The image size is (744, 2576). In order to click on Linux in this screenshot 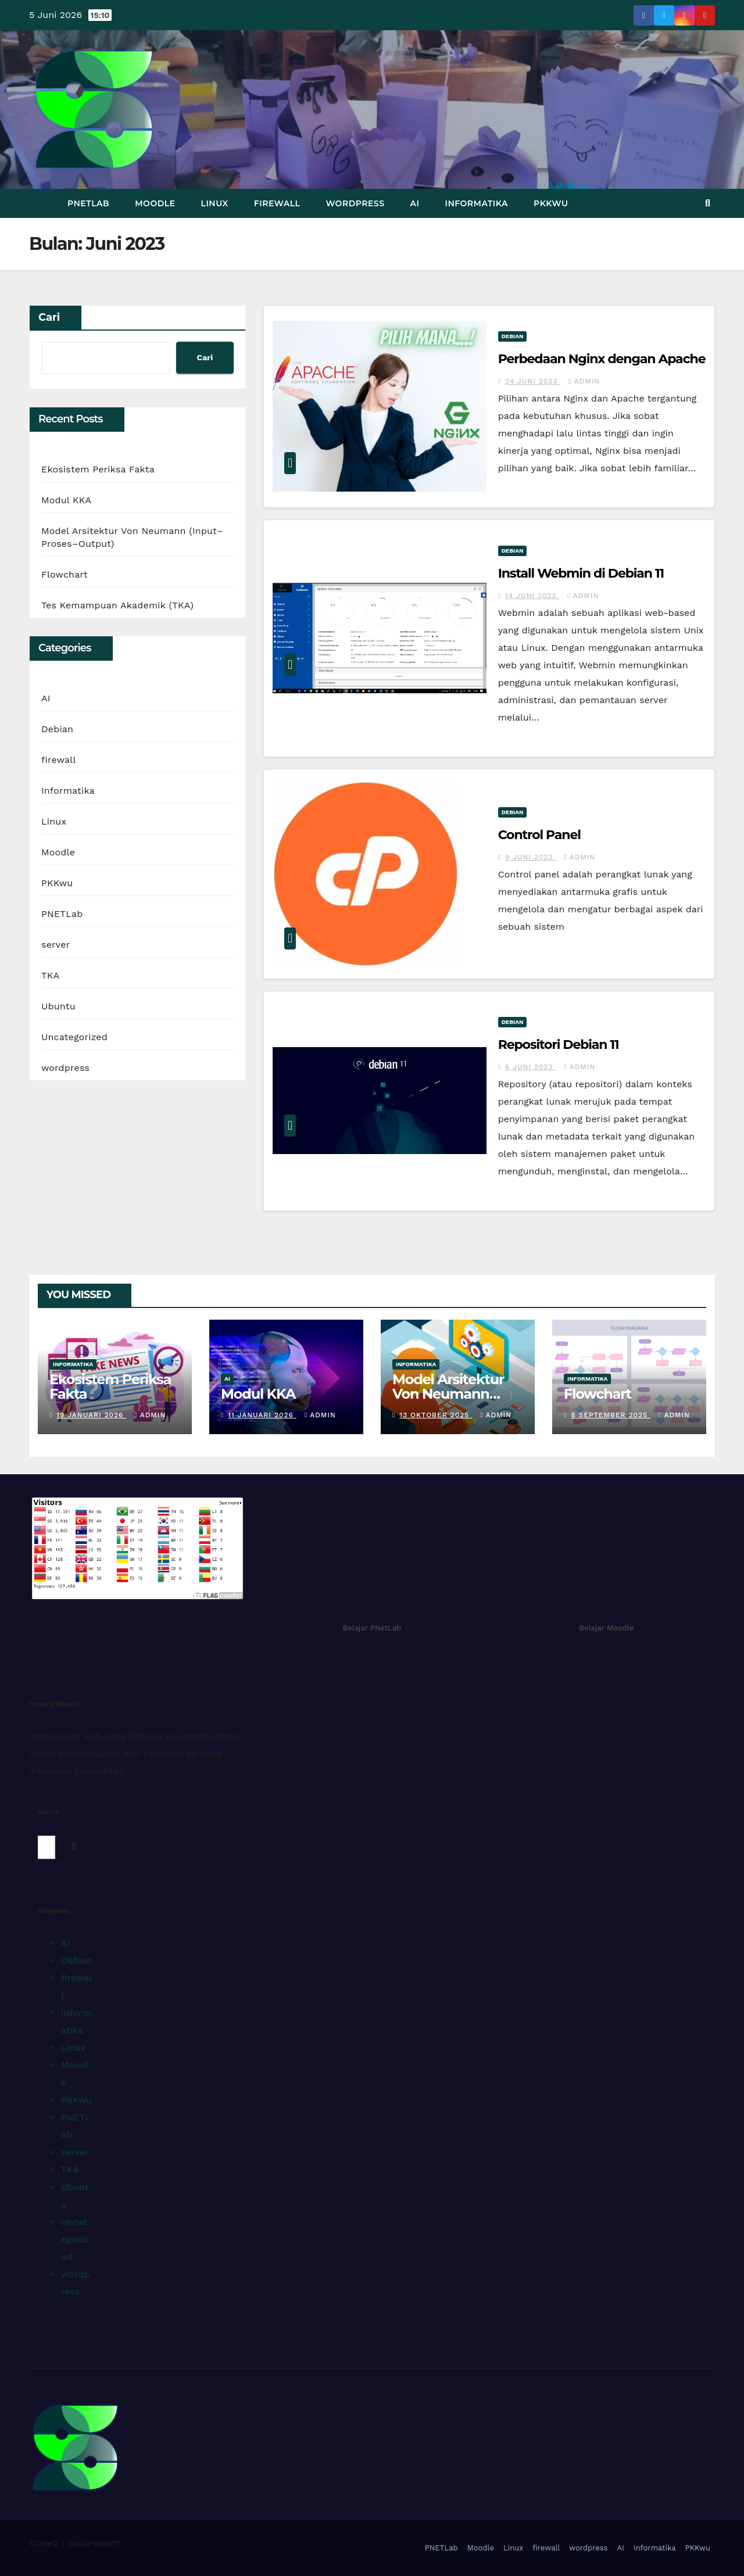, I will do `click(214, 203)`.